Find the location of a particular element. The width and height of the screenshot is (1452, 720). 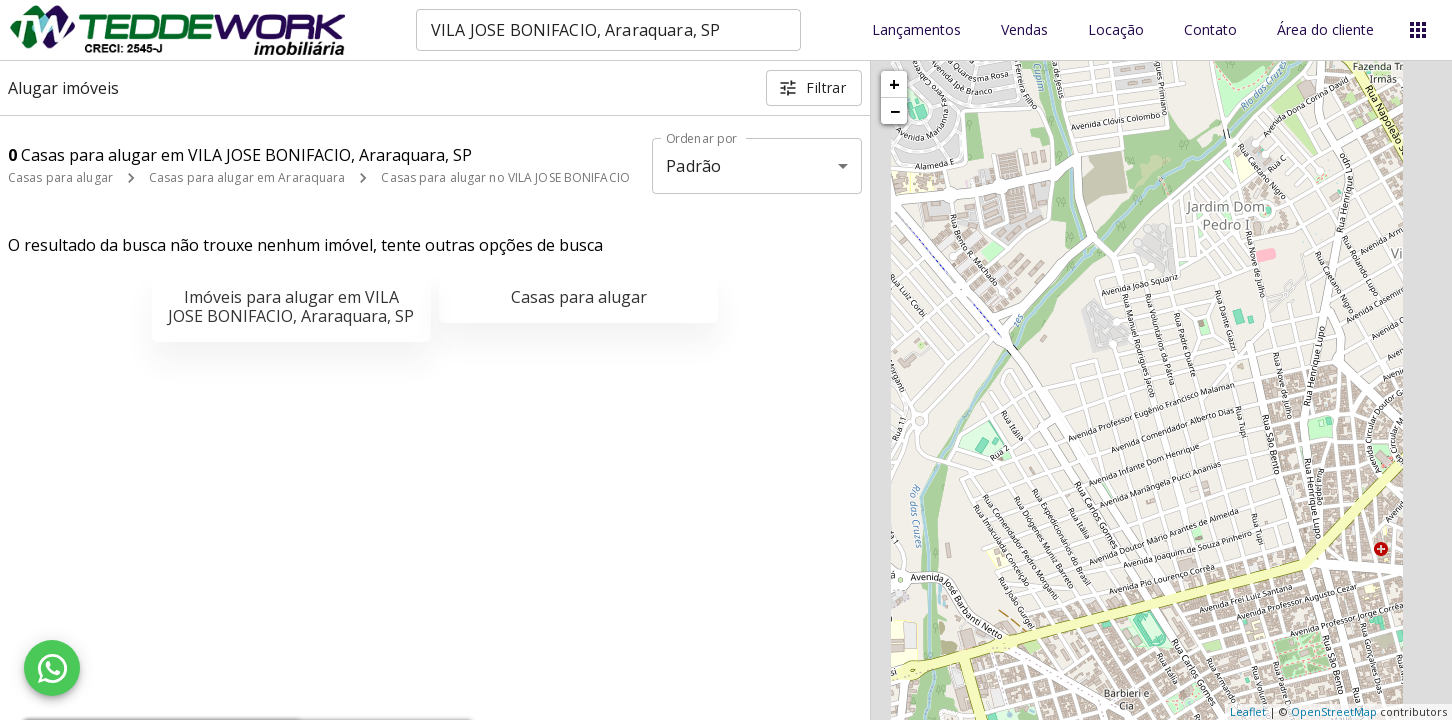

Leaflet is located at coordinates (1248, 711).